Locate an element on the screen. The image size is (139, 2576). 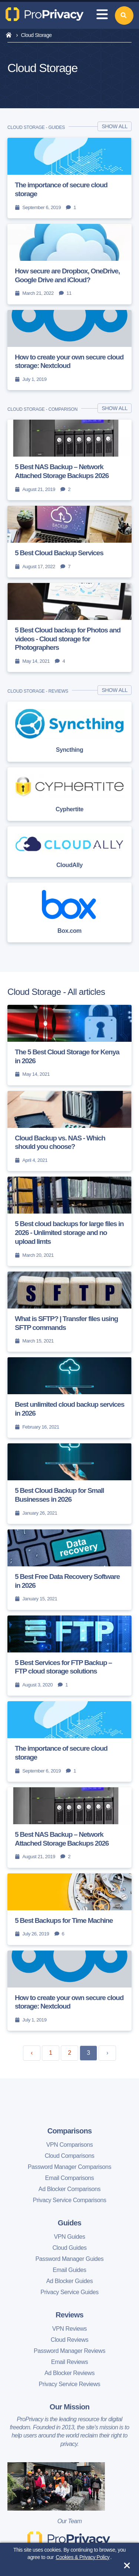
[5 Best Cloud Backup Services] is located at coordinates (69, 541).